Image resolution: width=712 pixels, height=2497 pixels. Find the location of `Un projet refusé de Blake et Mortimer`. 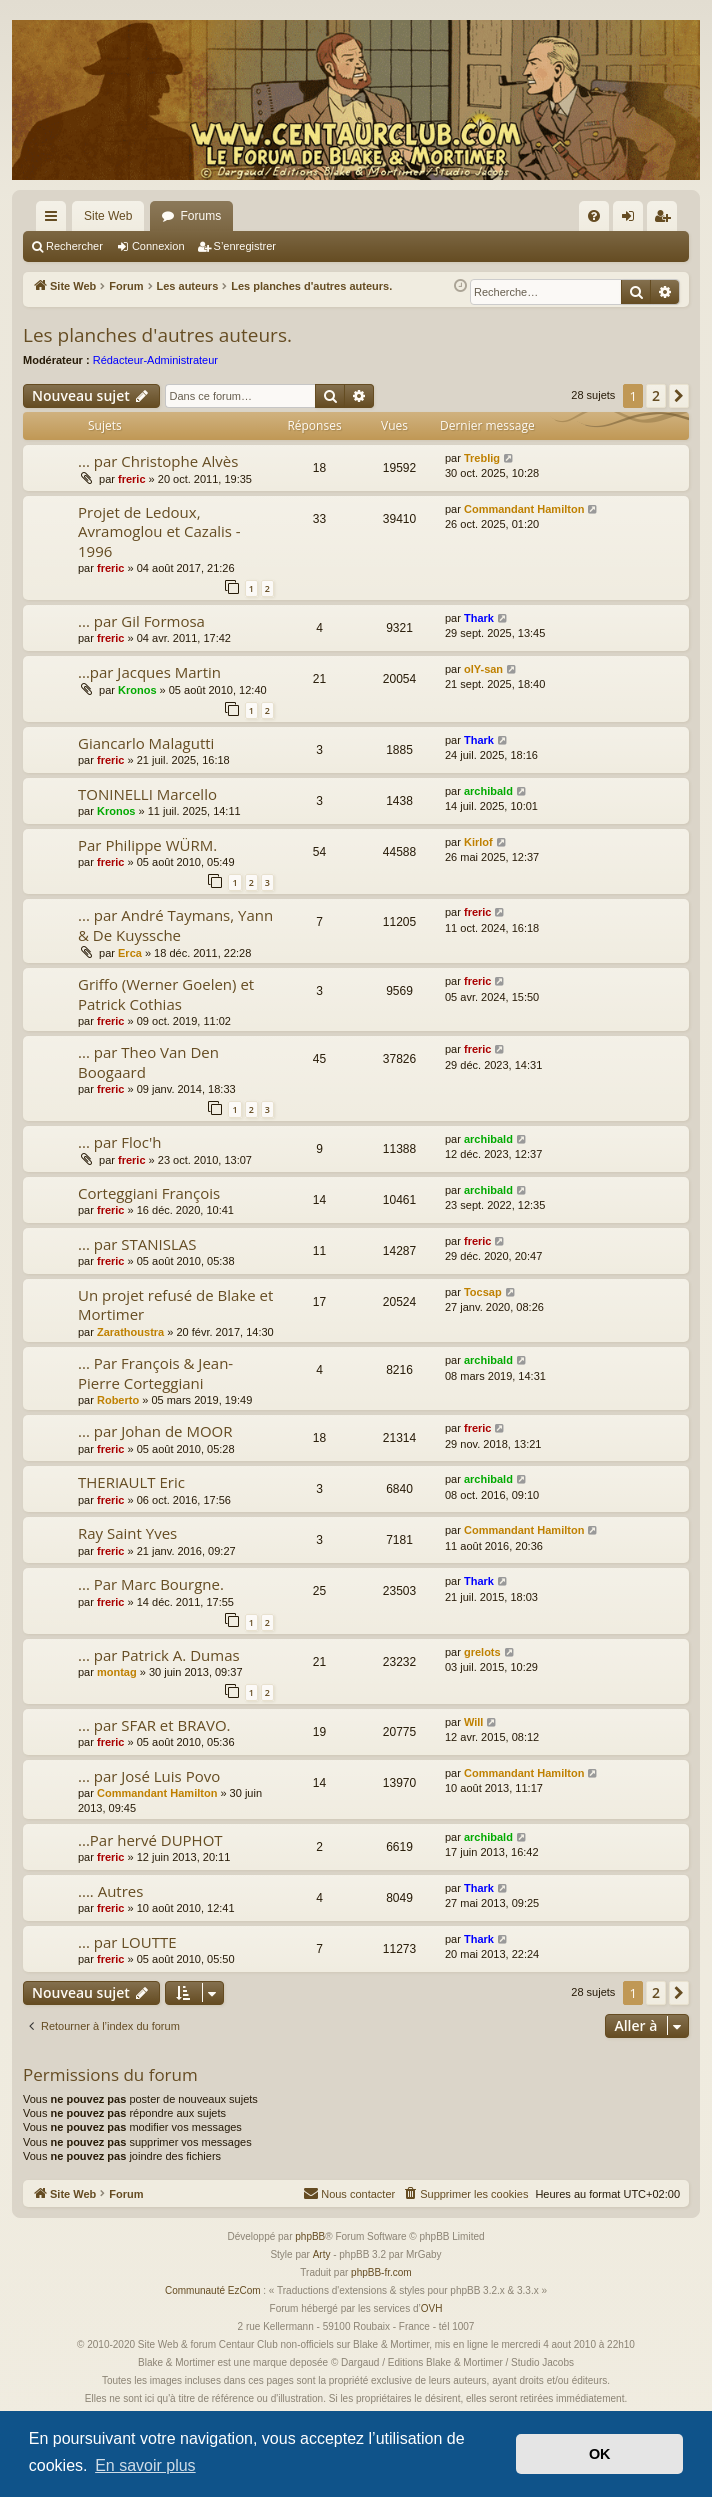

Un projet refusé de Blake et Mortimer is located at coordinates (175, 1304).